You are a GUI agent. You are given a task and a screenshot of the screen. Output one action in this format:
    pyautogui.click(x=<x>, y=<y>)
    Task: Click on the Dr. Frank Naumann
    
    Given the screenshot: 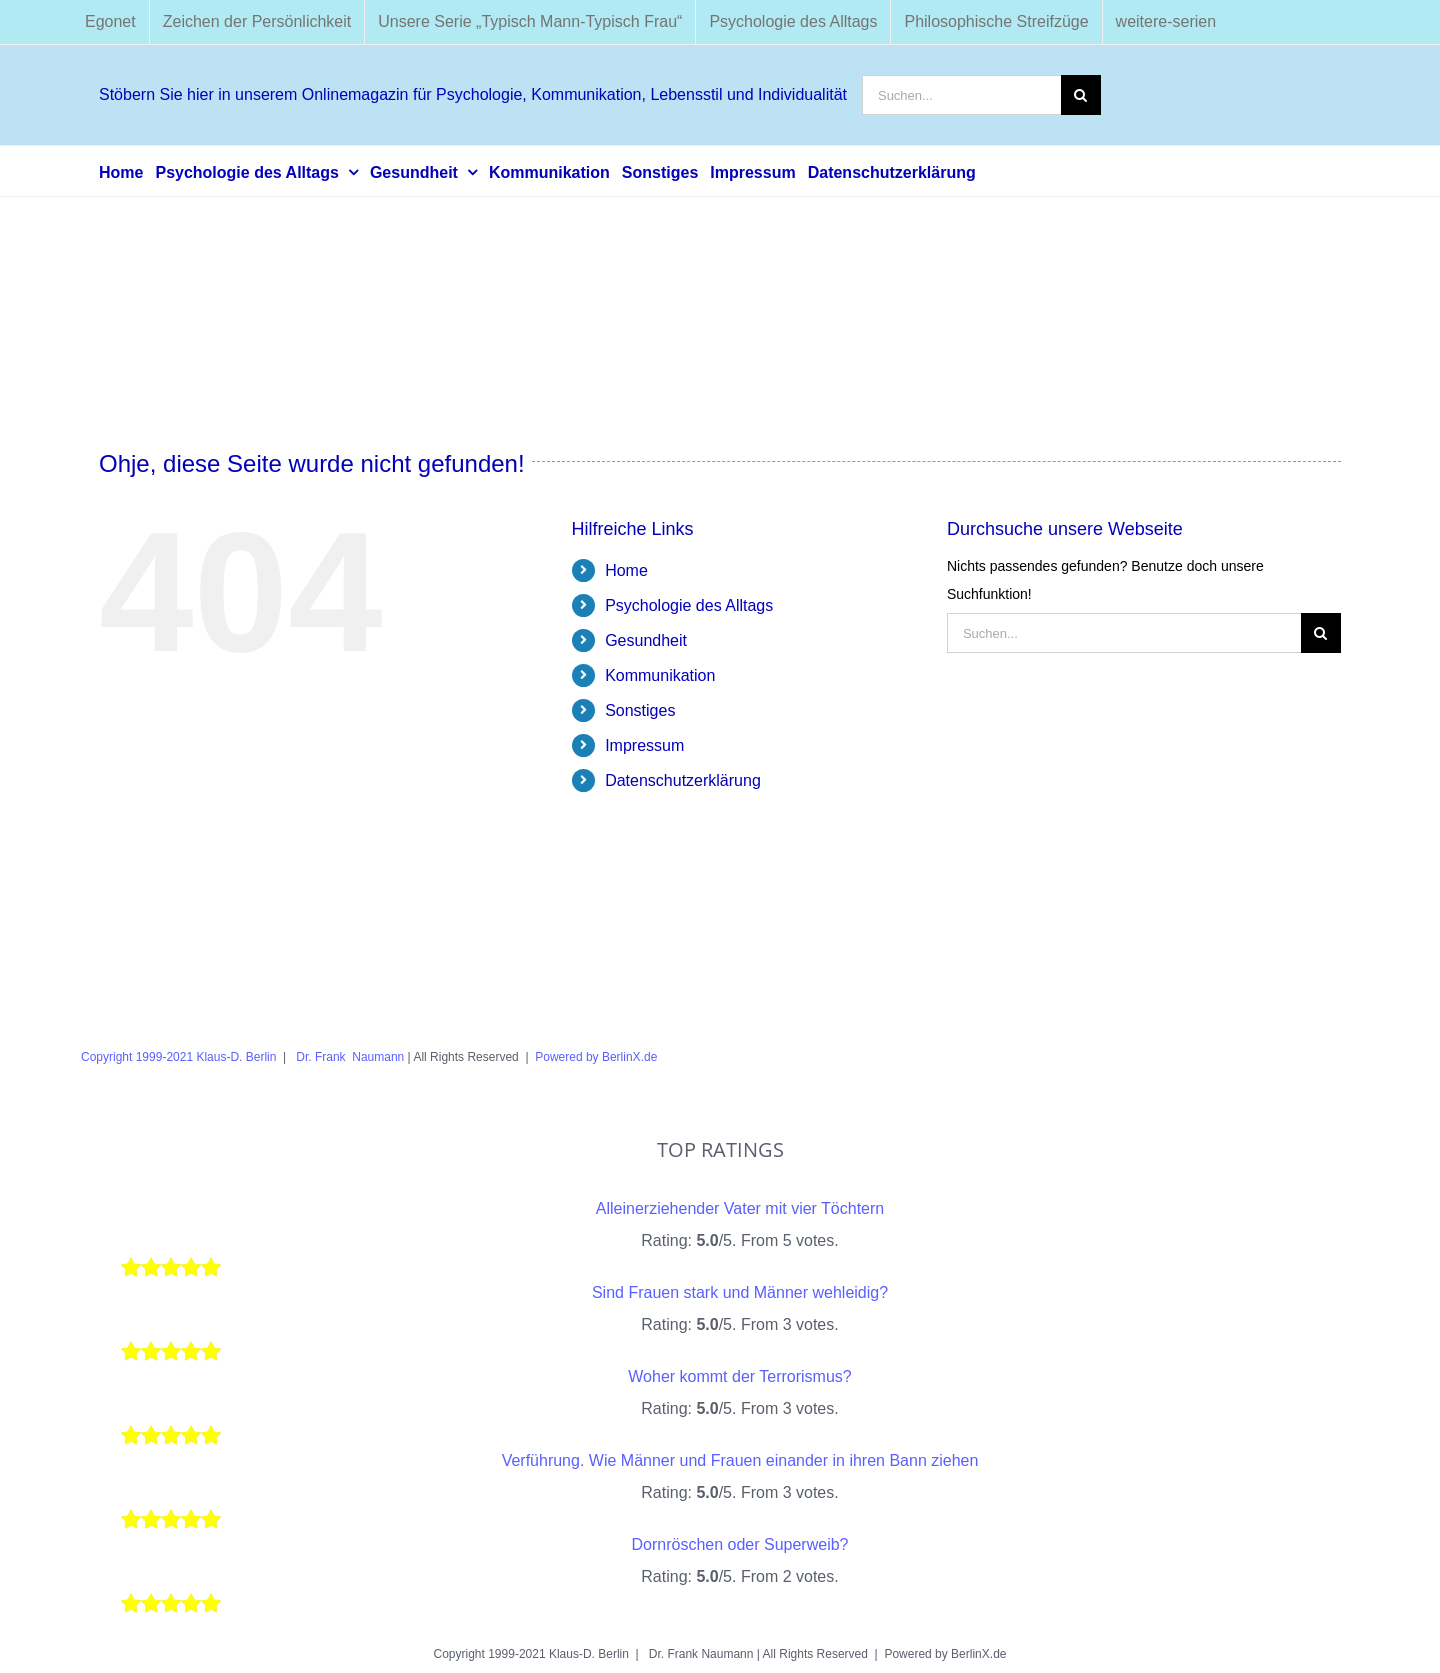 What is the action you would take?
    pyautogui.click(x=348, y=1057)
    